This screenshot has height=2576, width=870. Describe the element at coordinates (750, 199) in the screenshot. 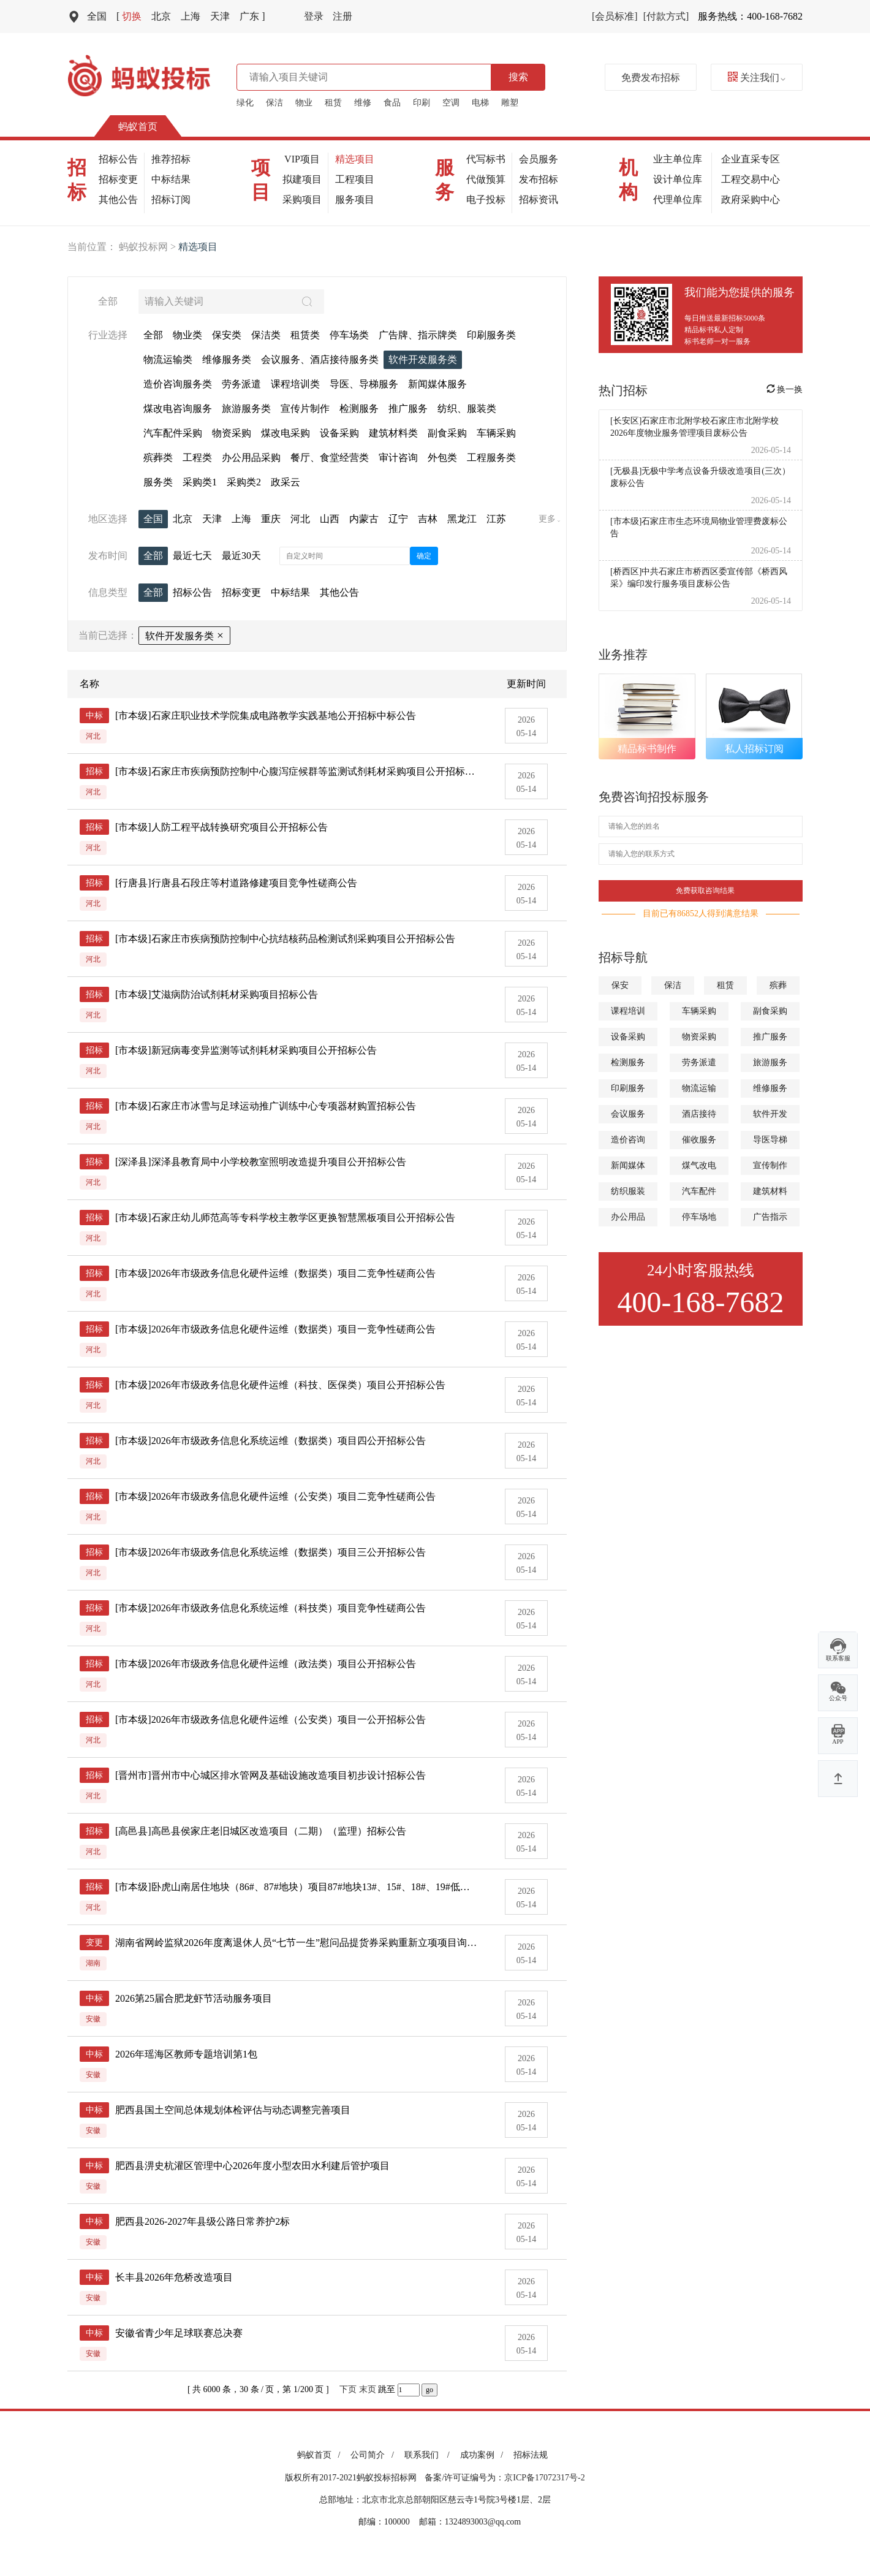

I see `政府采购中心` at that location.